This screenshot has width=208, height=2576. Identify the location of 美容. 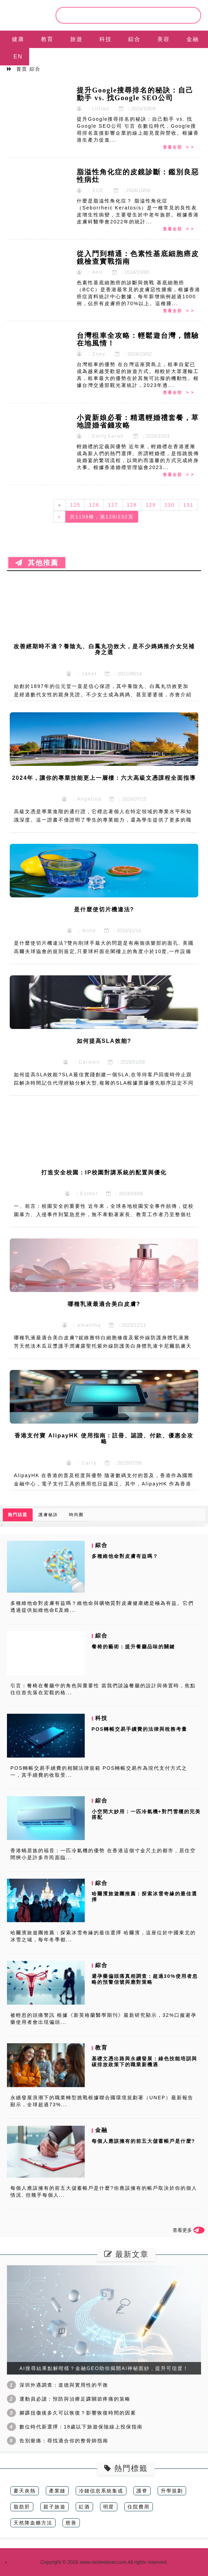
(163, 39).